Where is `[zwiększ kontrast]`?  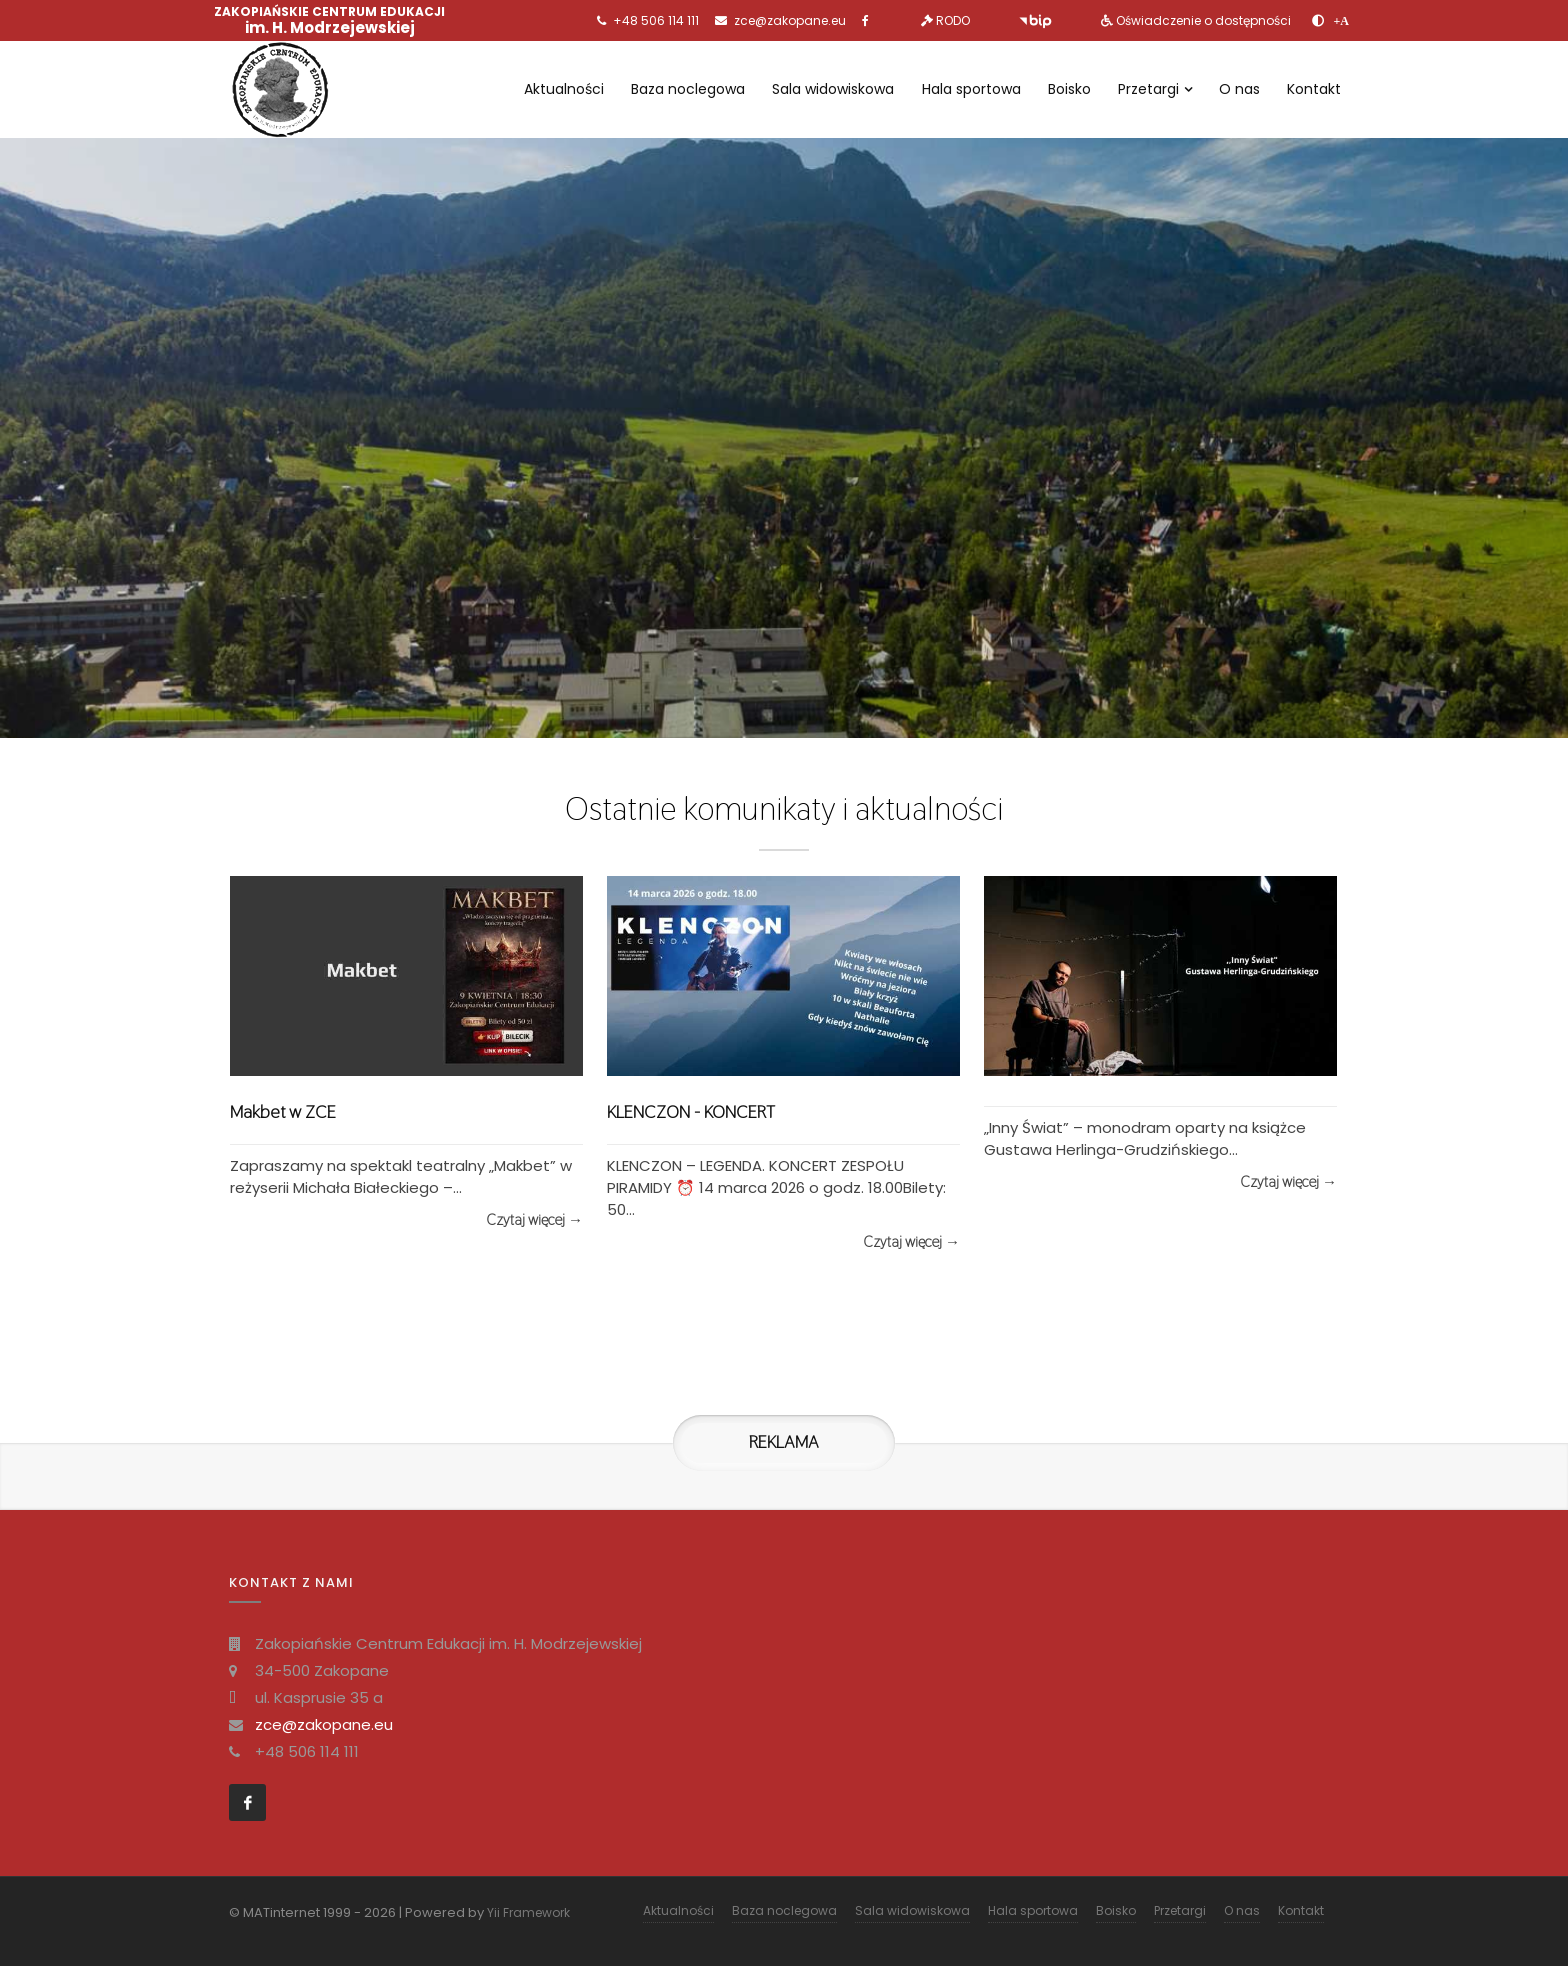
[zwiększ kontrast] is located at coordinates (1318, 21).